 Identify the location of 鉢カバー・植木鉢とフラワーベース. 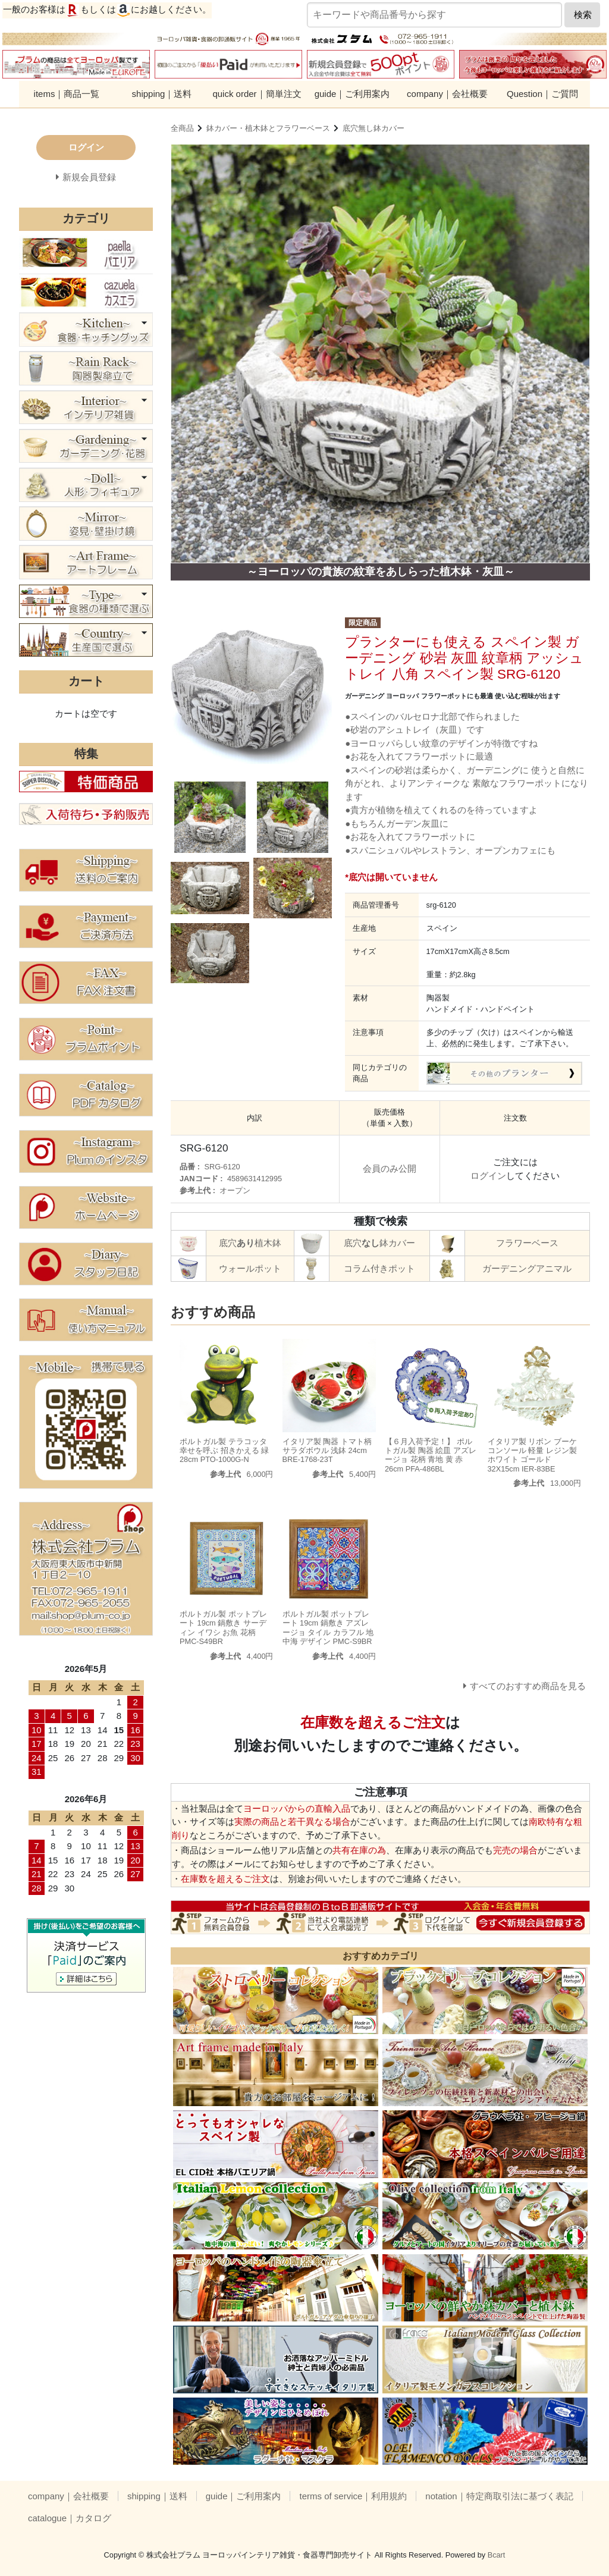
(268, 128).